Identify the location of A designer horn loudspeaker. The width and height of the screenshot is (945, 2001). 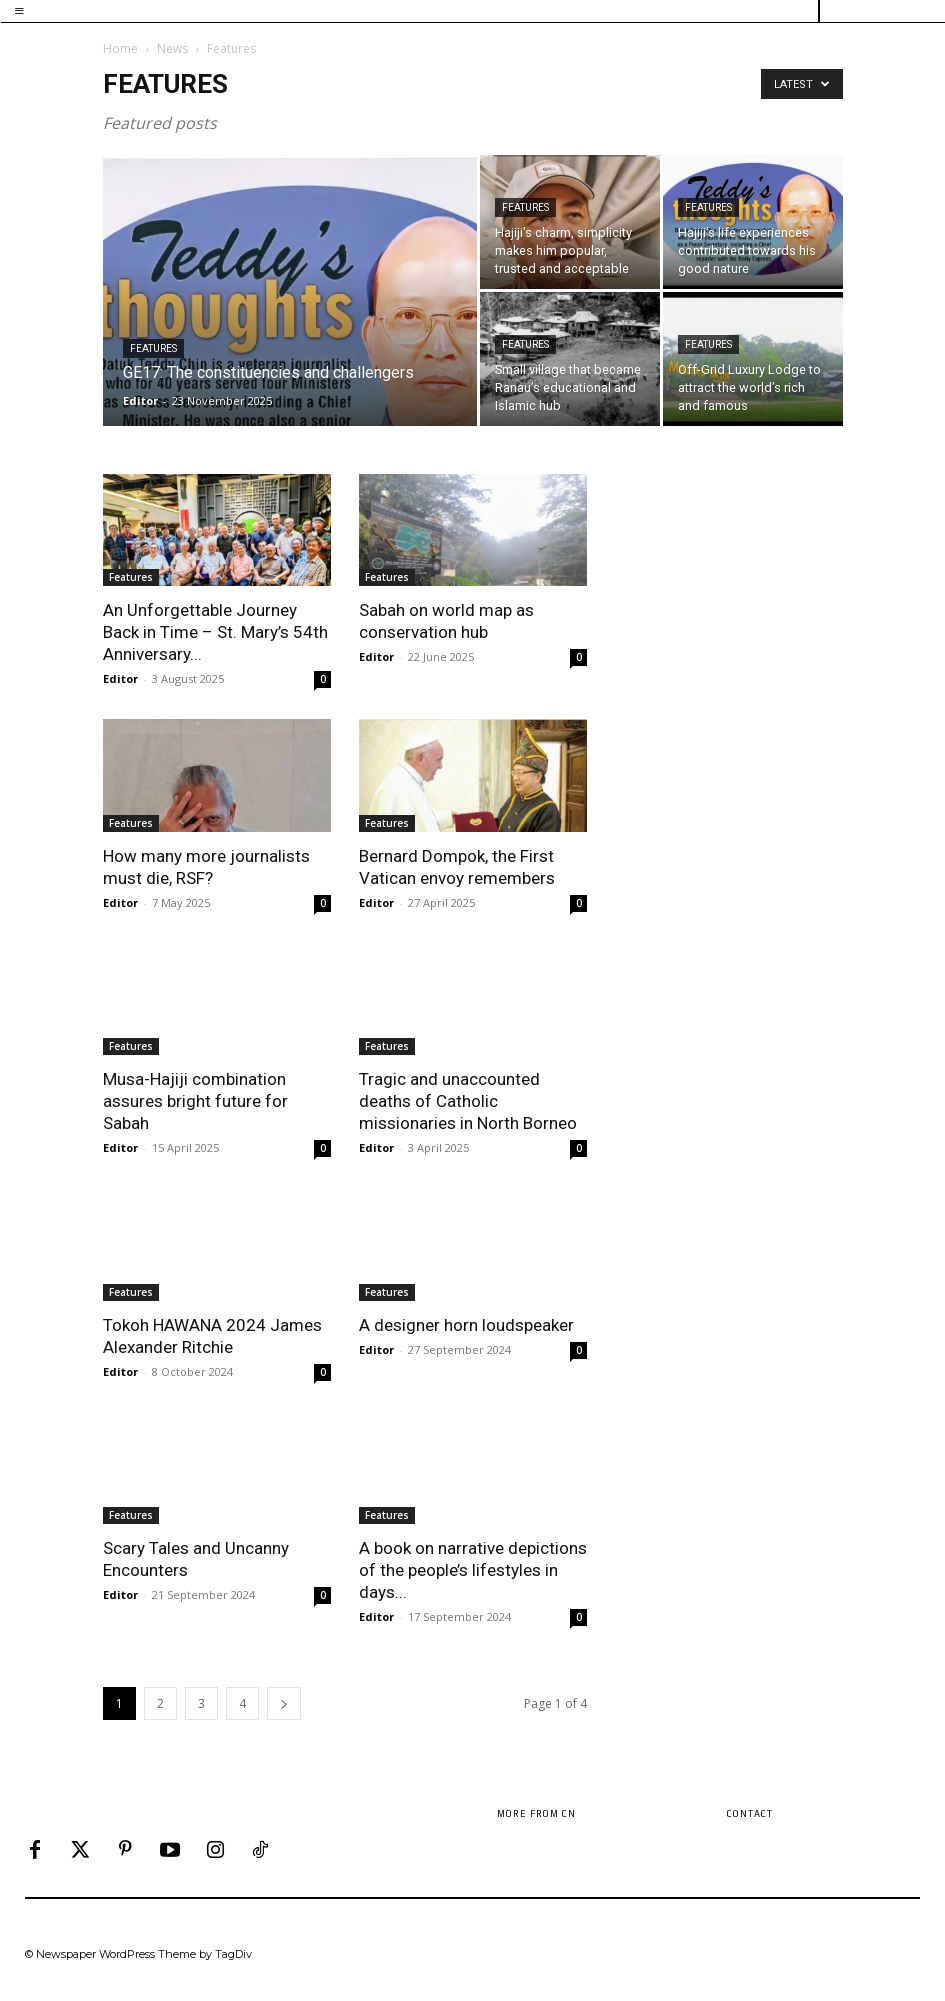
(466, 1325).